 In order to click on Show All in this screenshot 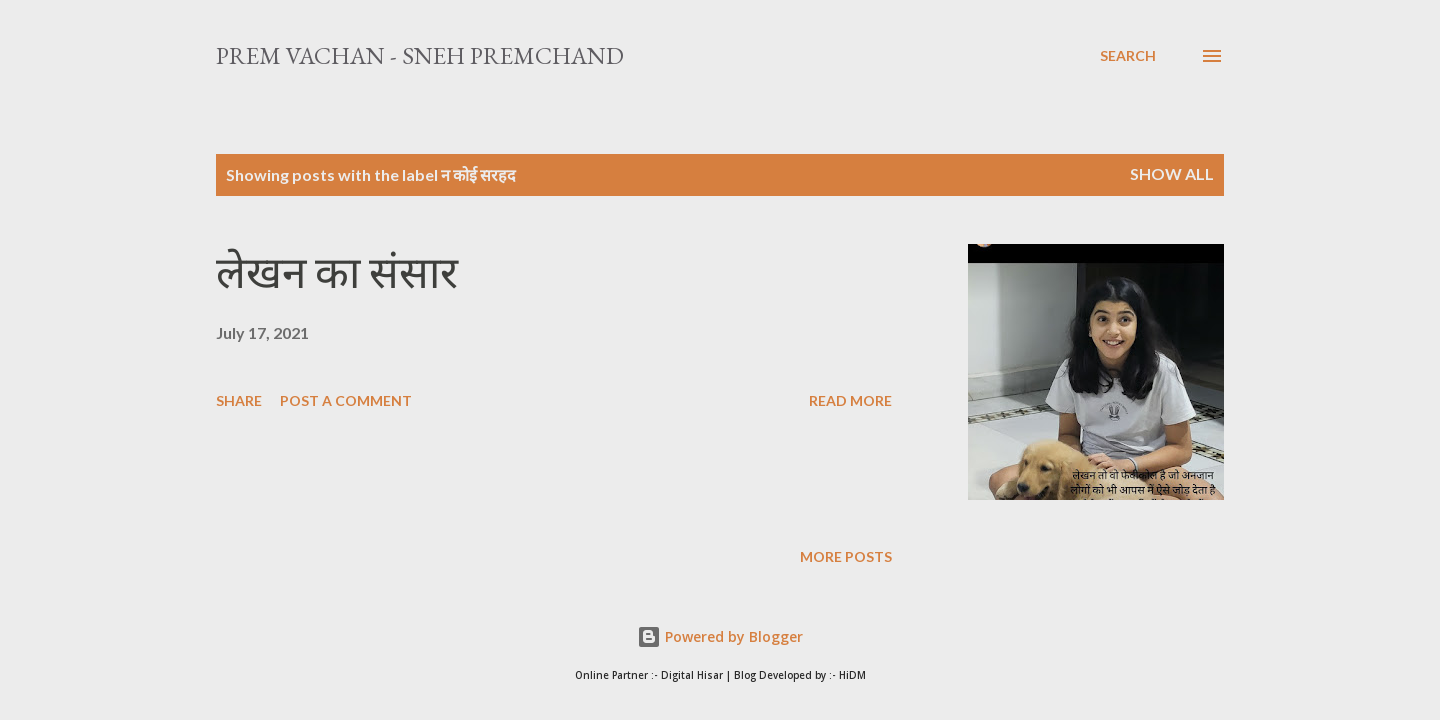, I will do `click(1172, 173)`.